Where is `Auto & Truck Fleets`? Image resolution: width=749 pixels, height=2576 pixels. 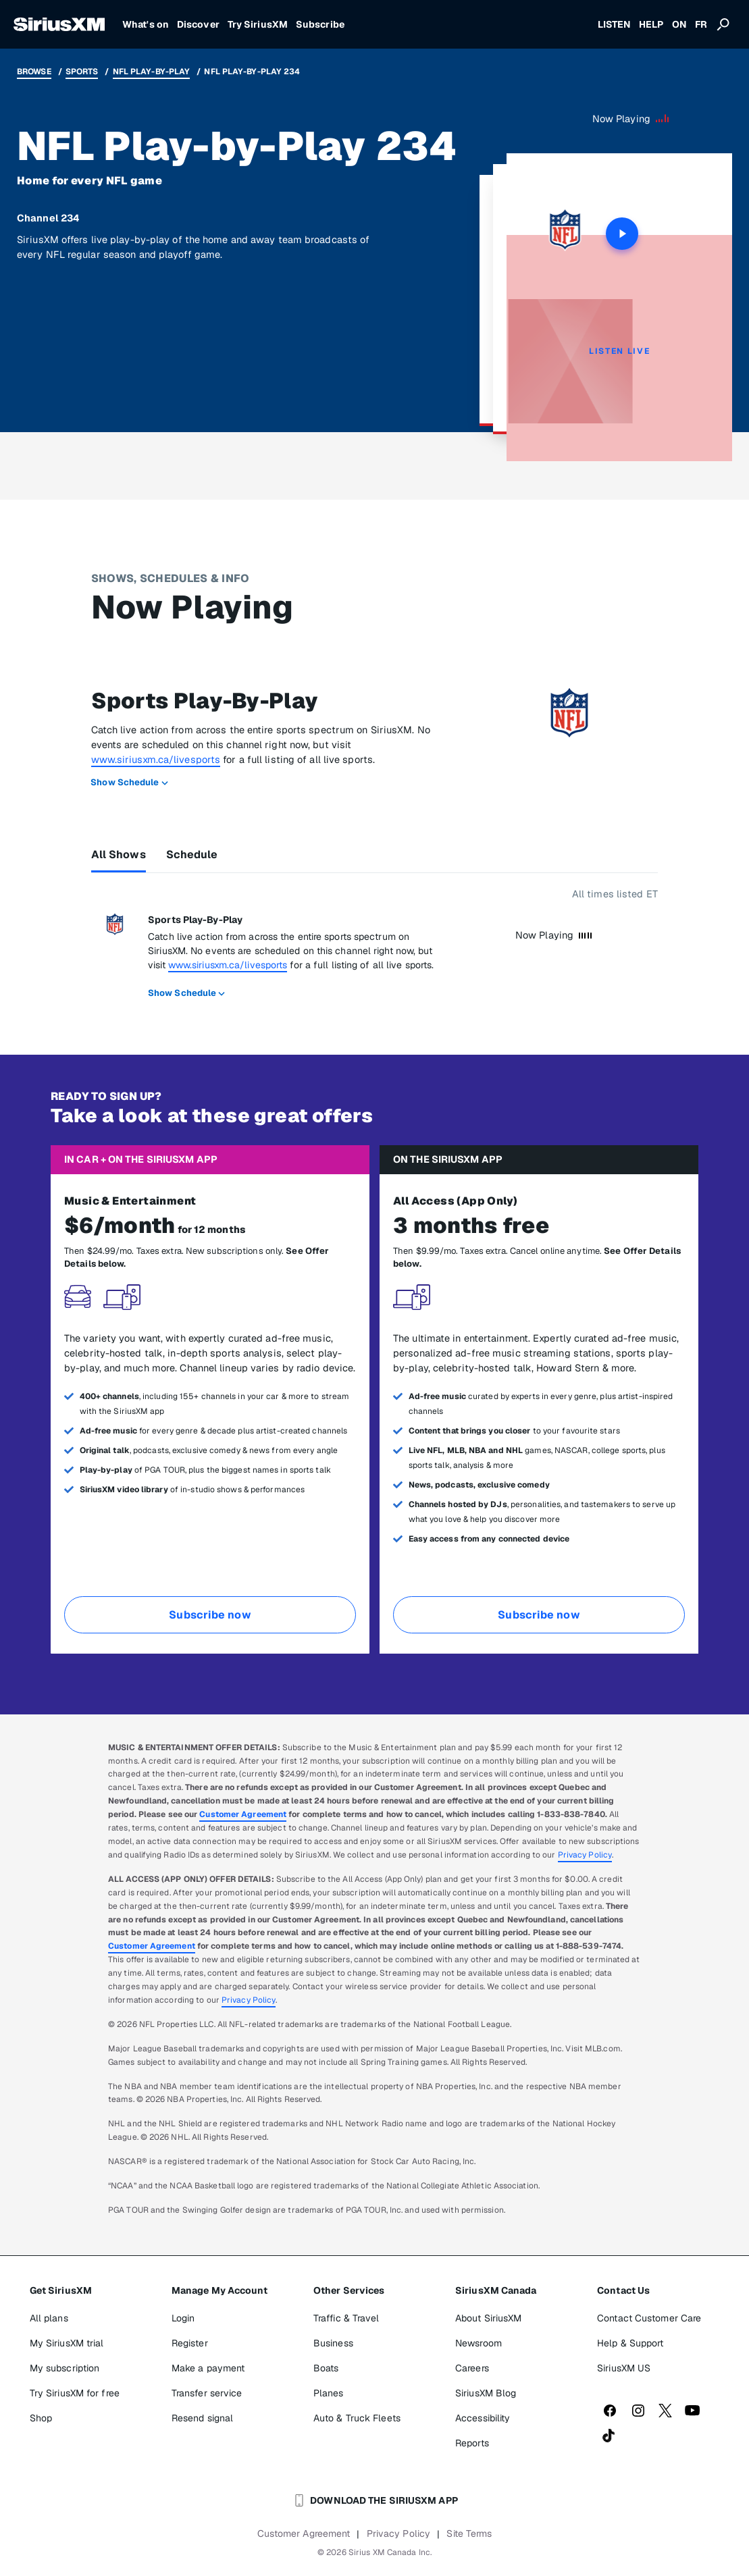
Auto & Truck Fleets is located at coordinates (357, 2418).